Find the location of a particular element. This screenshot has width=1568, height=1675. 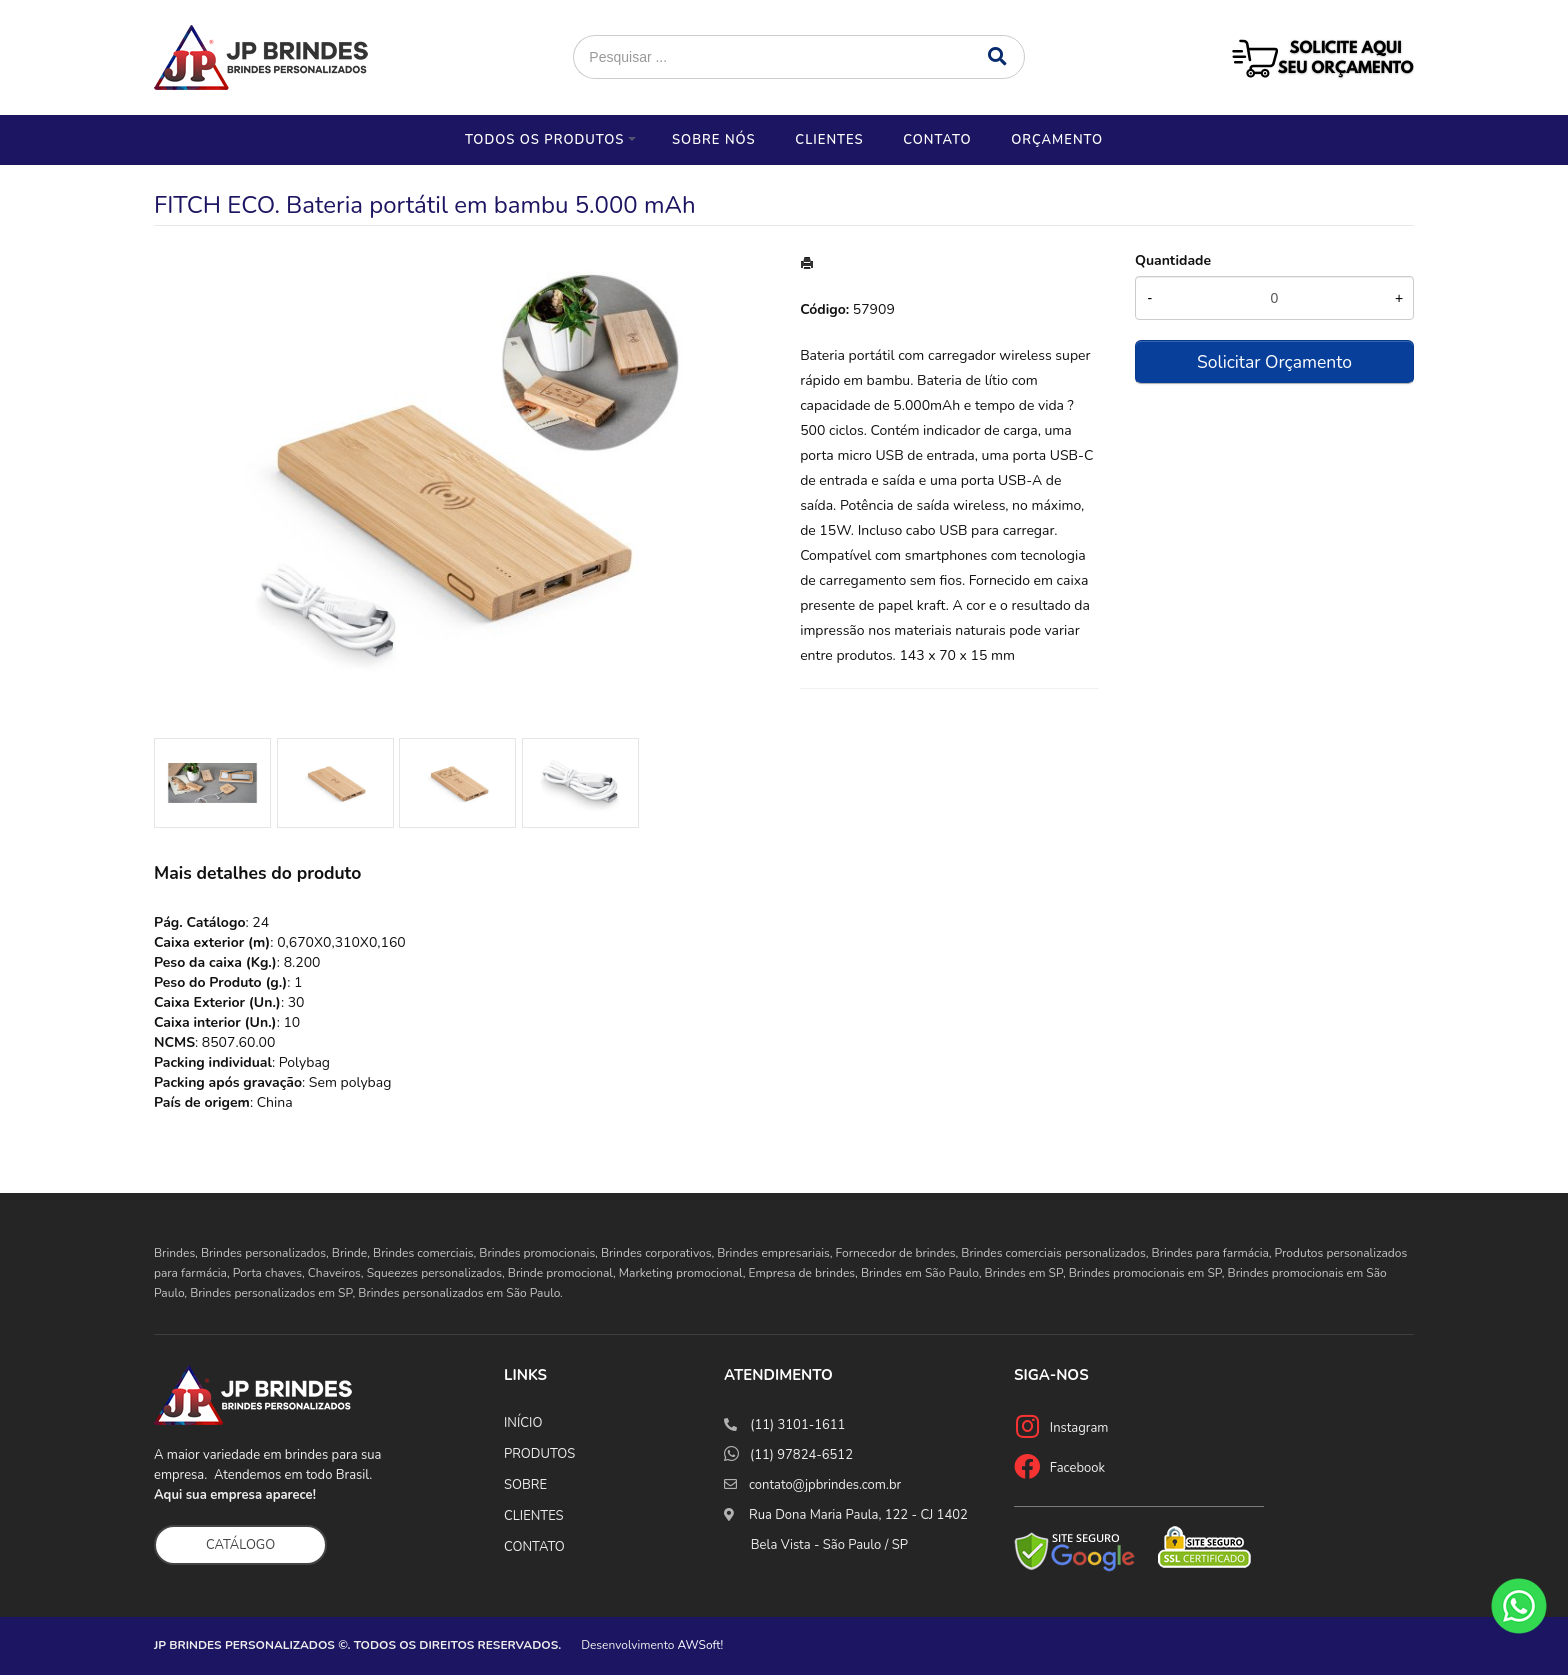

Orçamento is located at coordinates (1057, 140).